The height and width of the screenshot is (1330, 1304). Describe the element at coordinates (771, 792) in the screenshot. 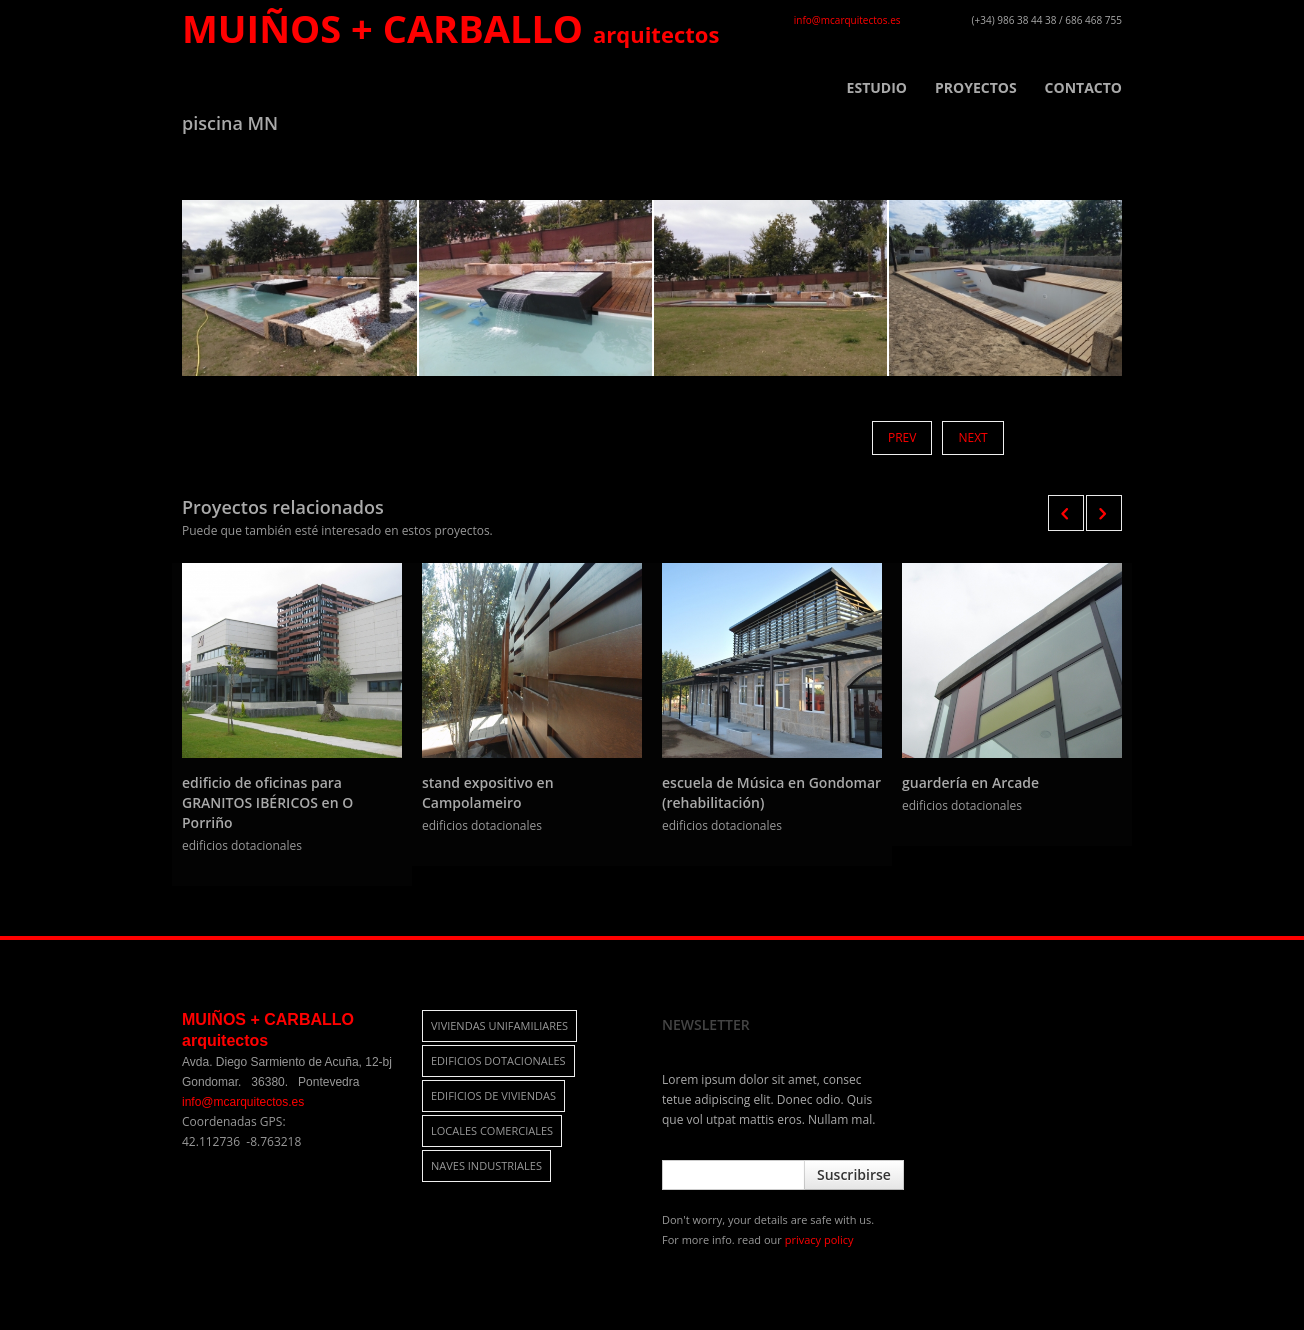

I see `escuela de Música en Gondomar (rehabilitación)` at that location.